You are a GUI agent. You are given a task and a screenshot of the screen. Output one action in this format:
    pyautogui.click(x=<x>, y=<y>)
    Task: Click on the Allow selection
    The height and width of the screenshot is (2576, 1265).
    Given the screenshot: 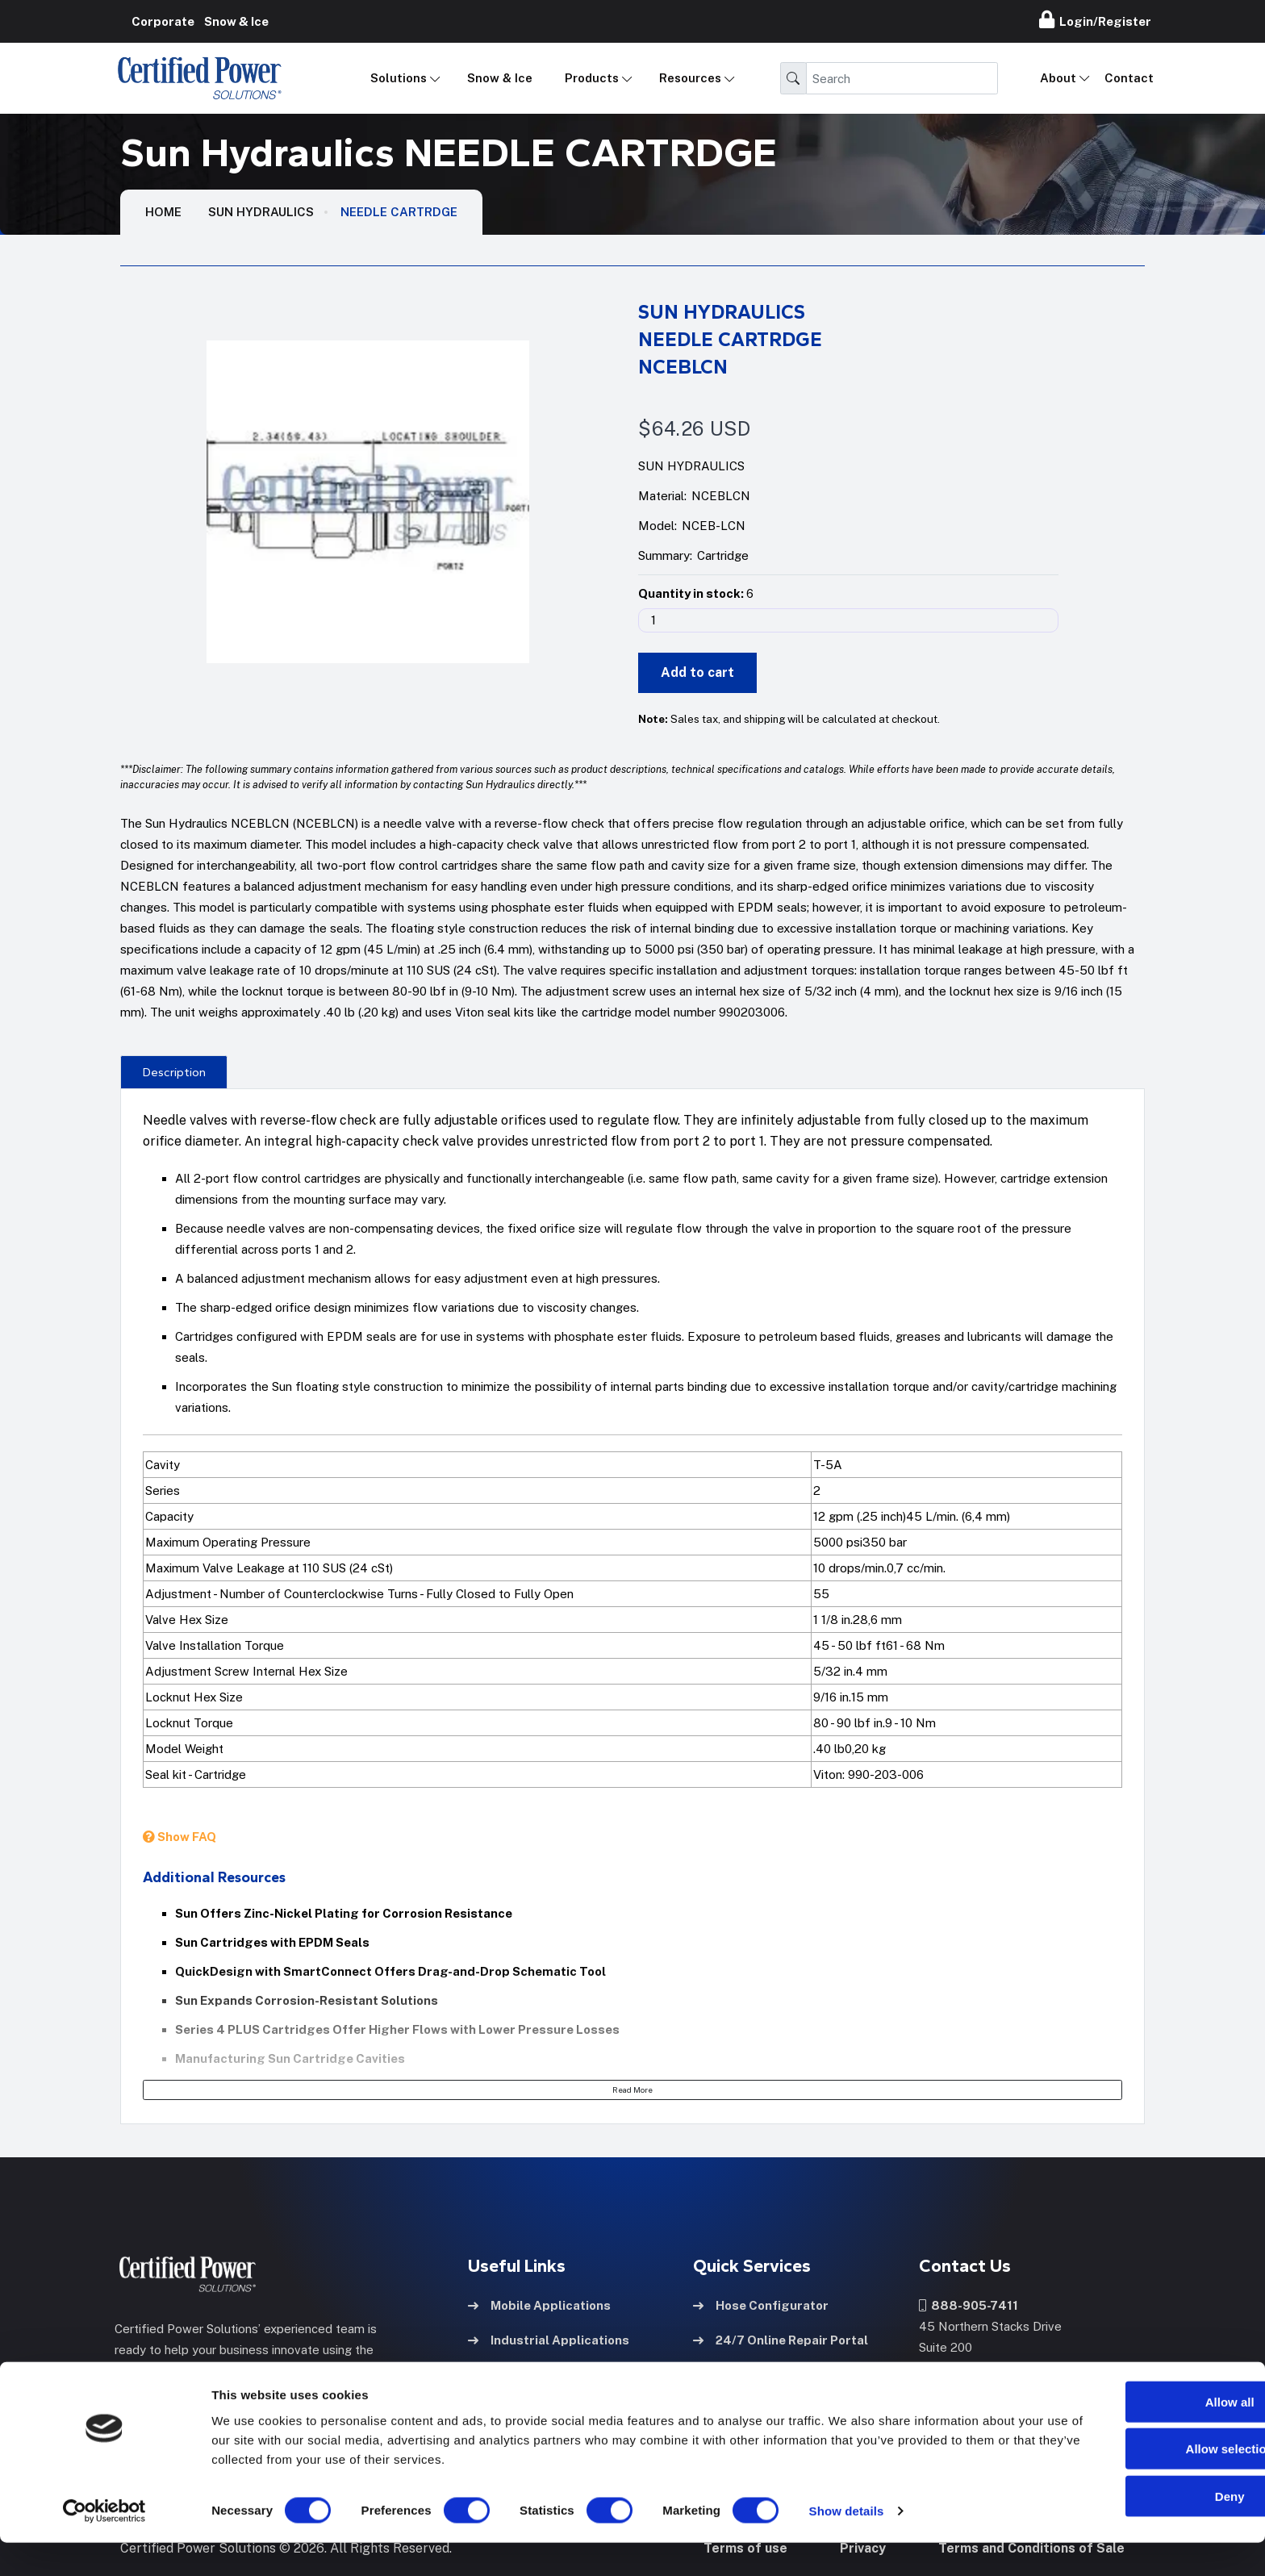 What is the action you would take?
    pyautogui.click(x=1130, y=2482)
    